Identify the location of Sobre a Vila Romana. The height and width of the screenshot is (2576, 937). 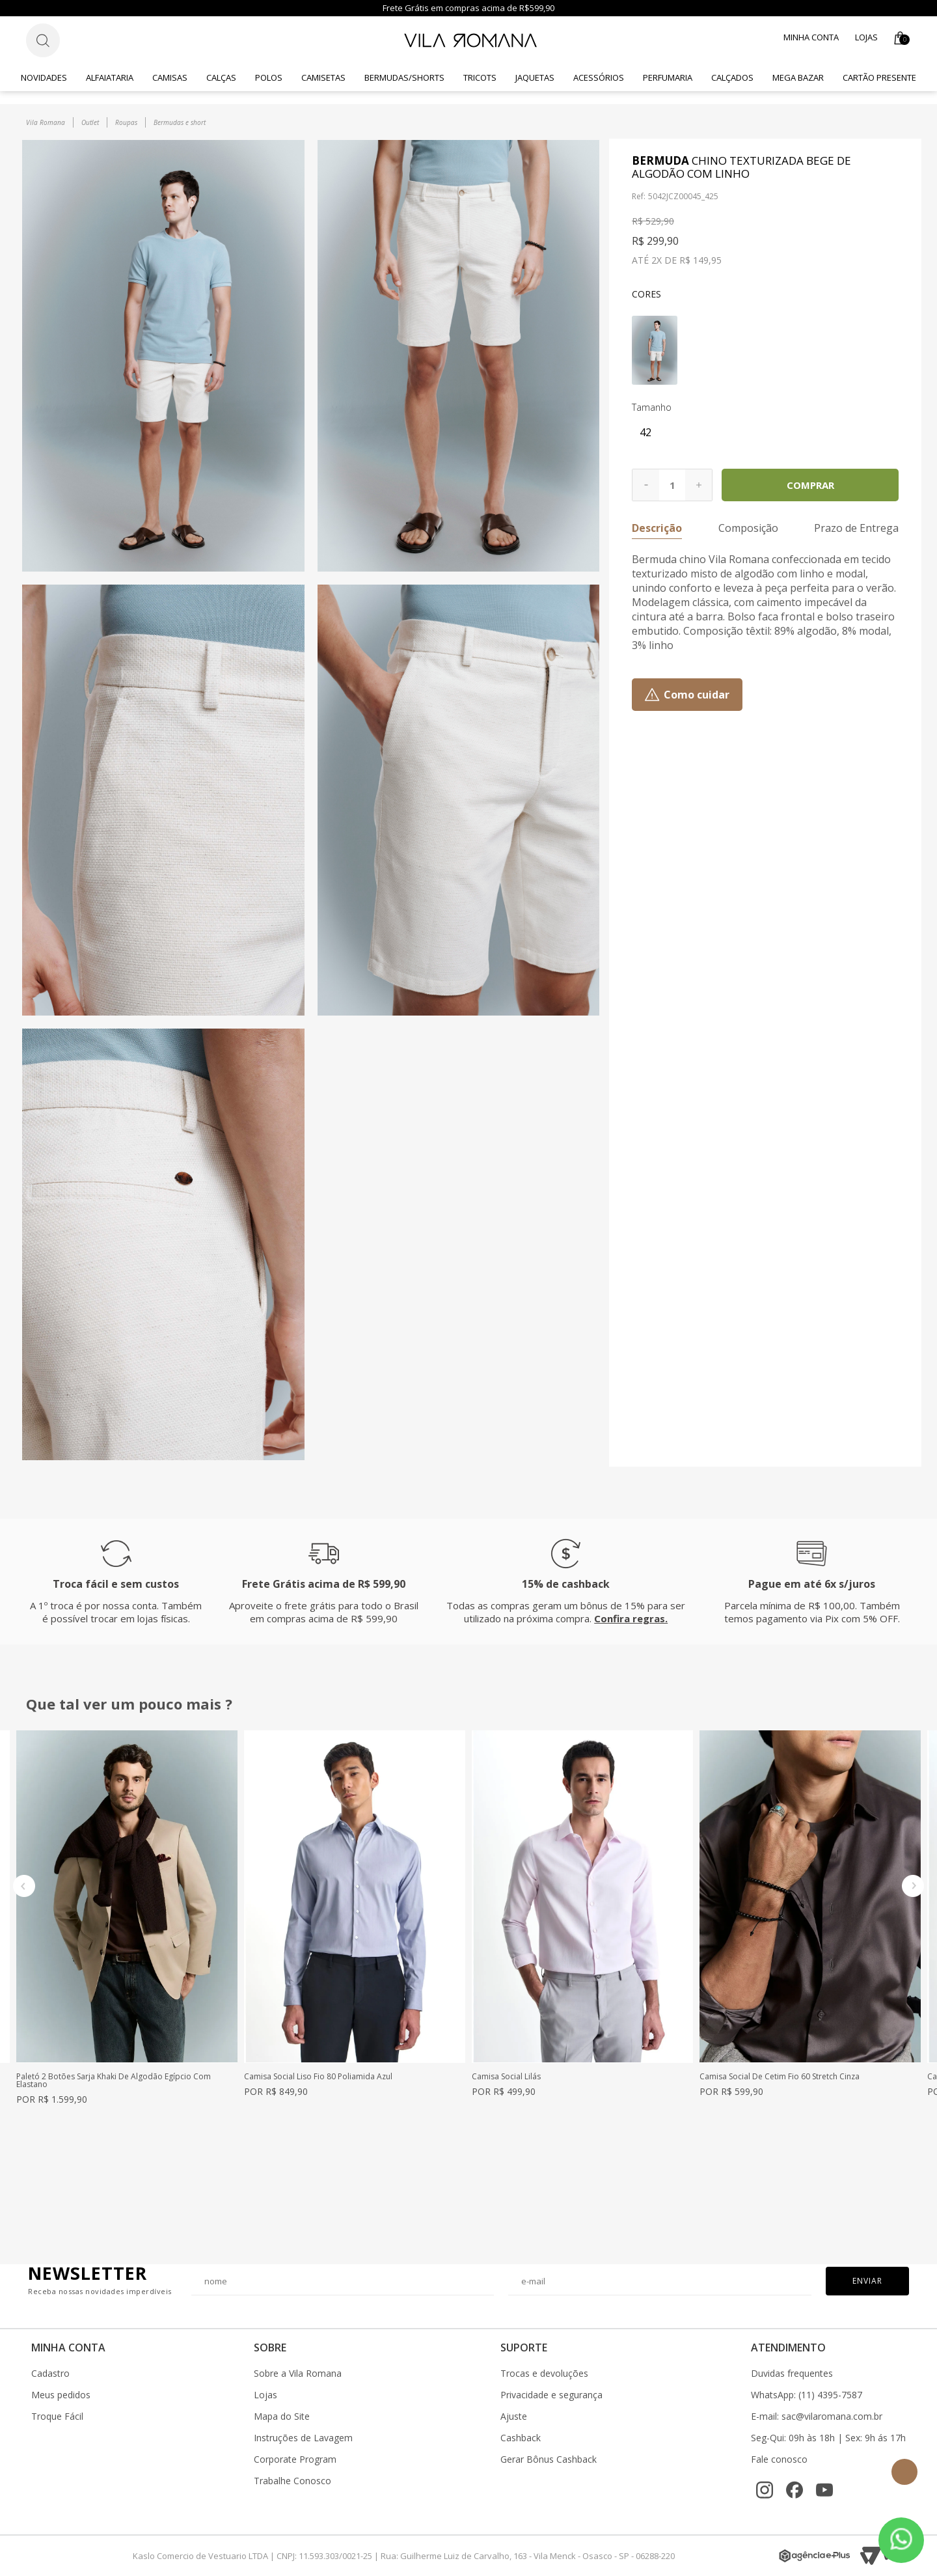
(298, 2373).